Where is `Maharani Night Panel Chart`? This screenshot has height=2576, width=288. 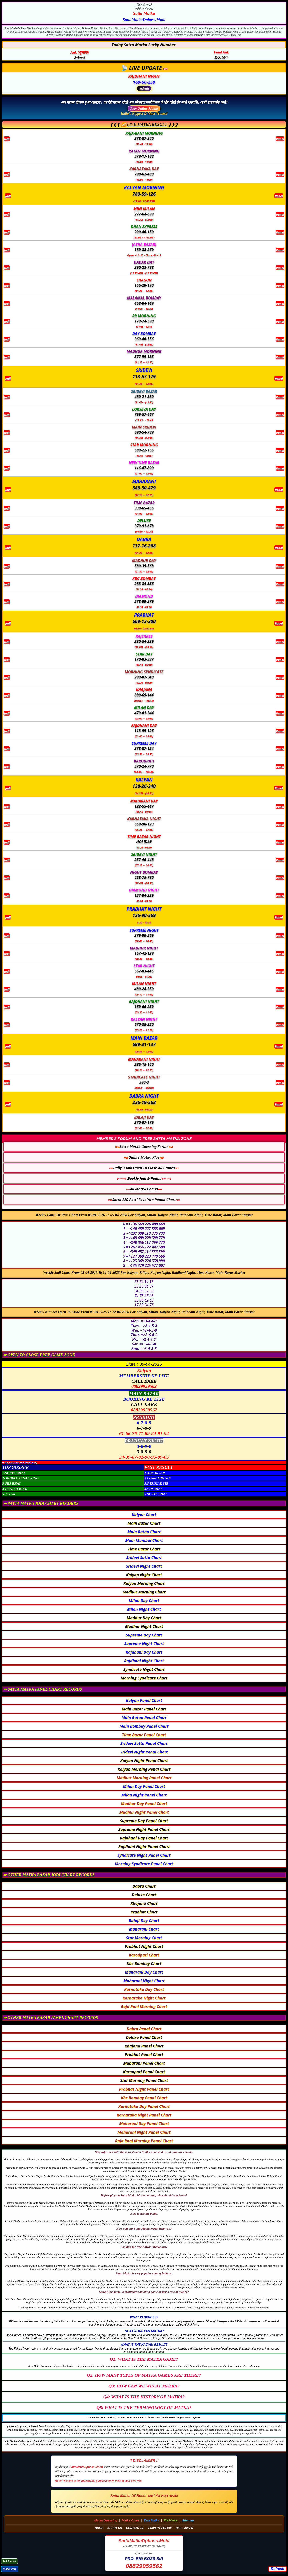
Maharani Night Panel Chart is located at coordinates (144, 2132).